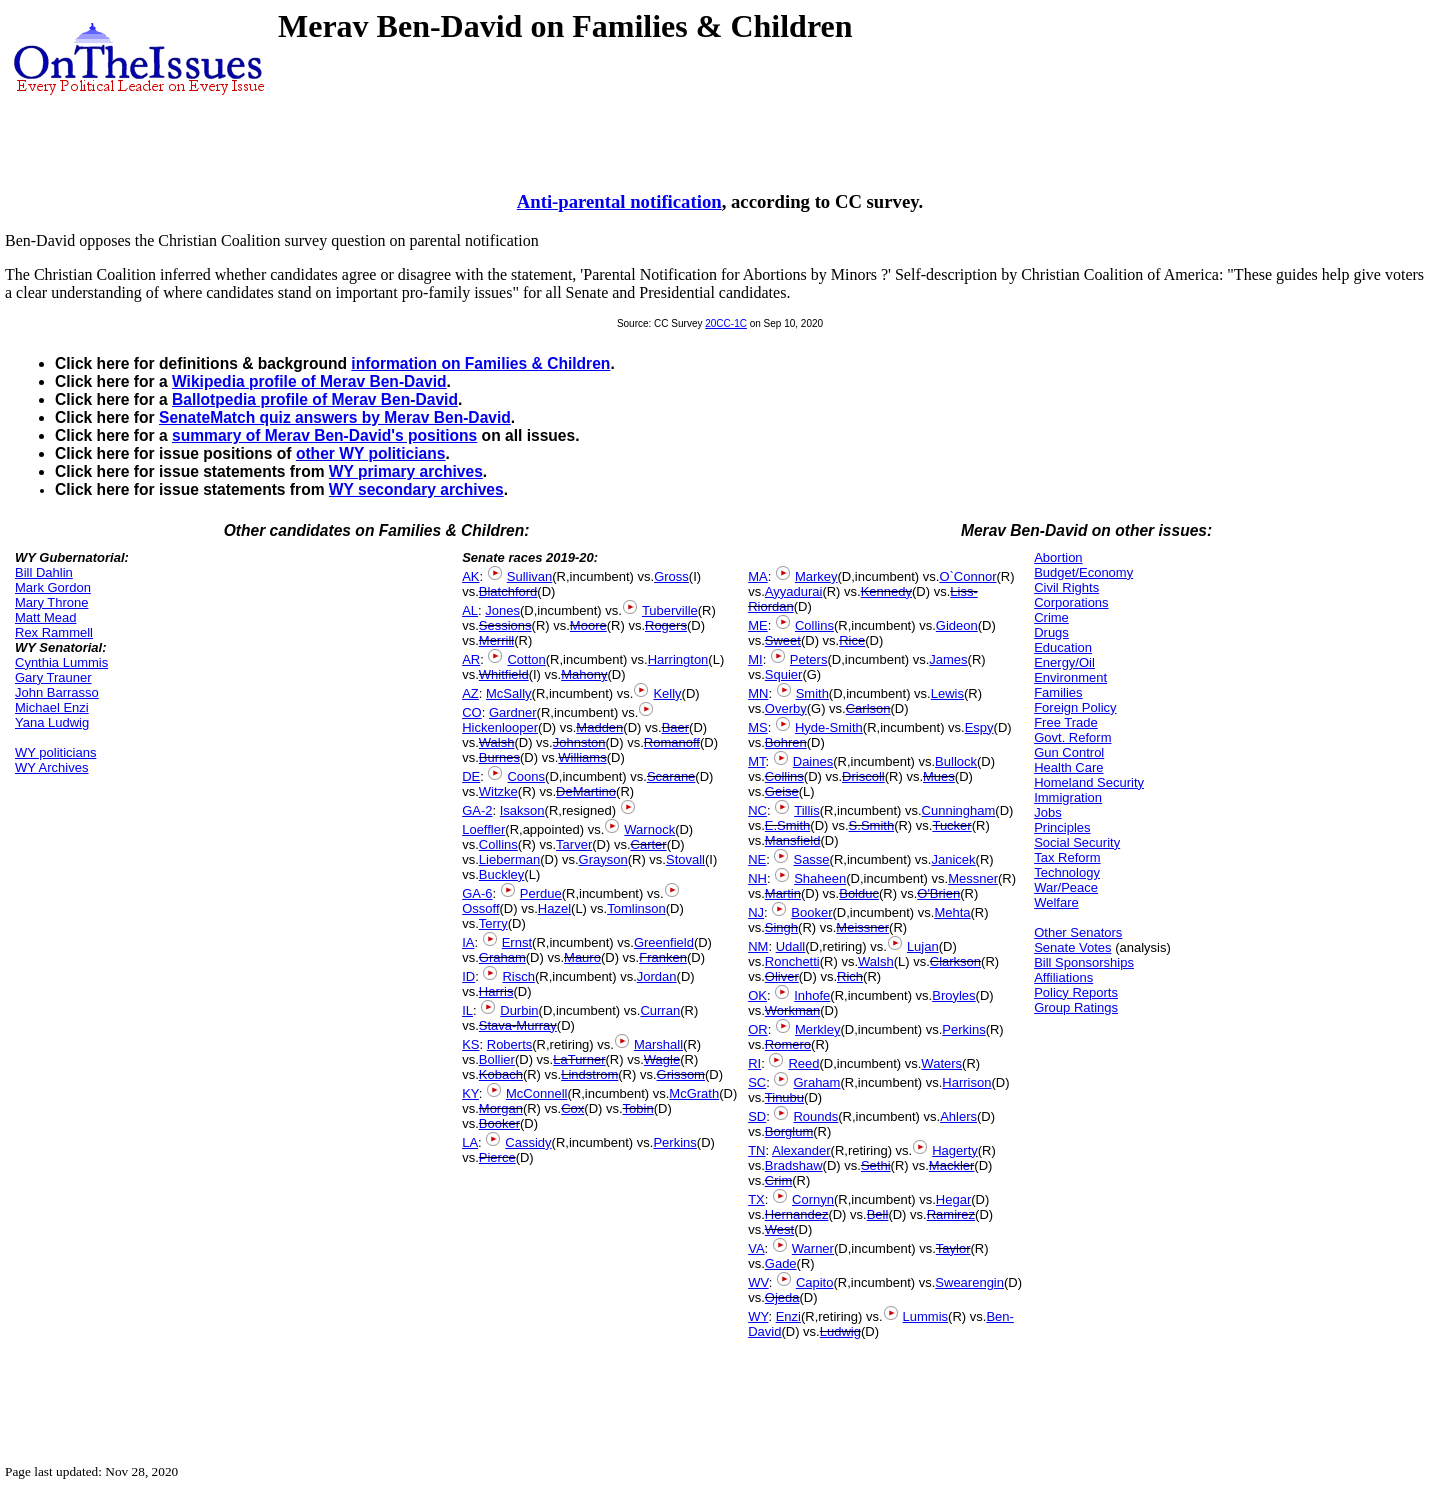 This screenshot has height=1485, width=1440. What do you see at coordinates (794, 591) in the screenshot?
I see `Ayyadurai` at bounding box center [794, 591].